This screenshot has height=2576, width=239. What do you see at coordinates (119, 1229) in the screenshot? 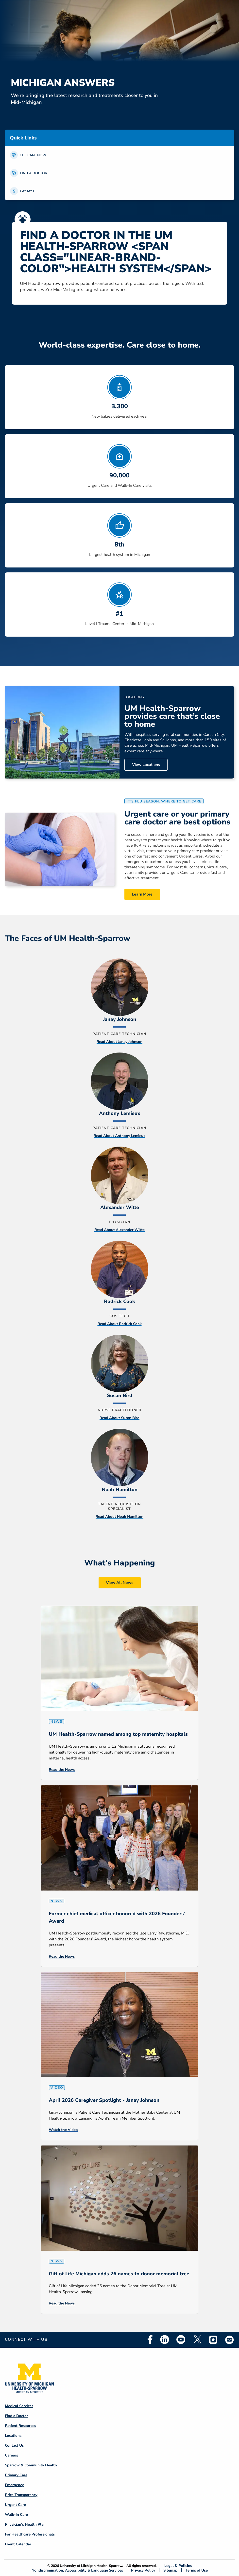
I see `Read About Alexander Witte` at bounding box center [119, 1229].